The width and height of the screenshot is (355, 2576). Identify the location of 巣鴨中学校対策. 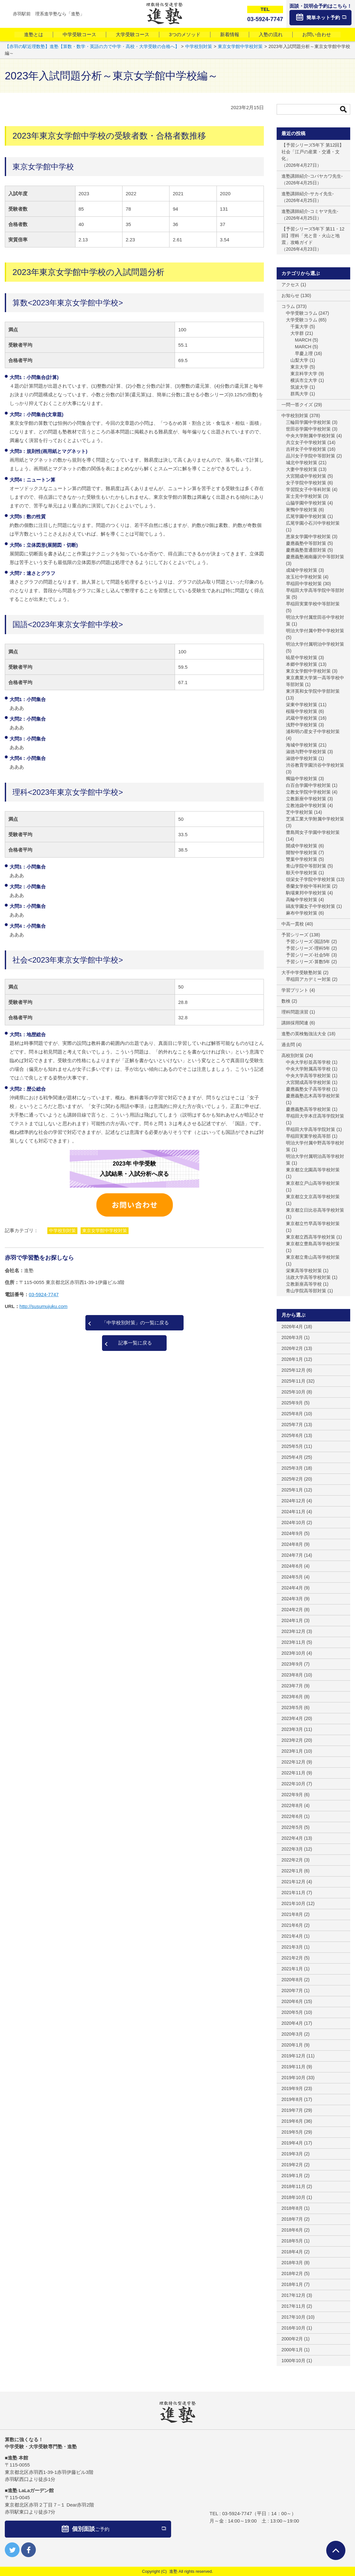
(301, 509).